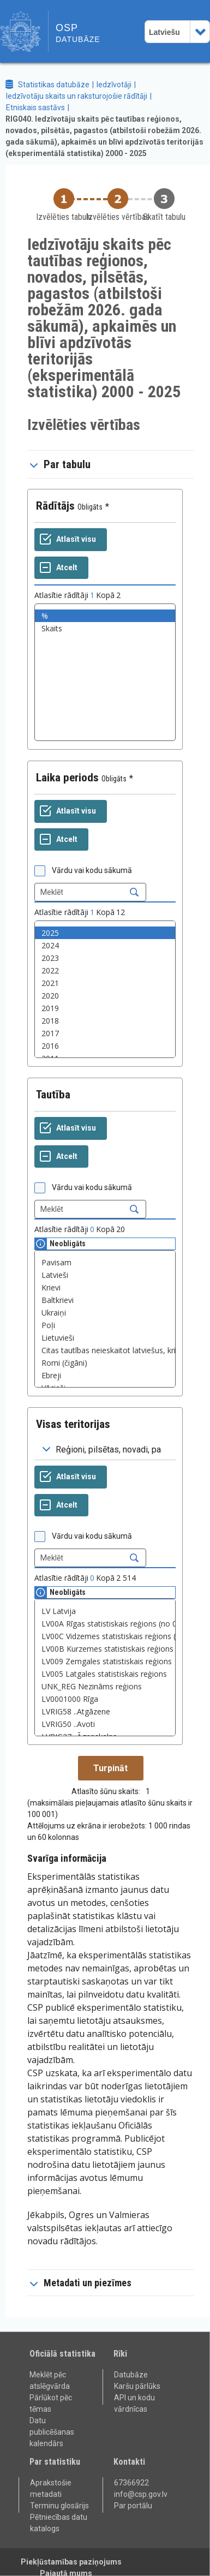 This screenshot has width=210, height=2576. I want to click on Par portālu, so click(133, 2505).